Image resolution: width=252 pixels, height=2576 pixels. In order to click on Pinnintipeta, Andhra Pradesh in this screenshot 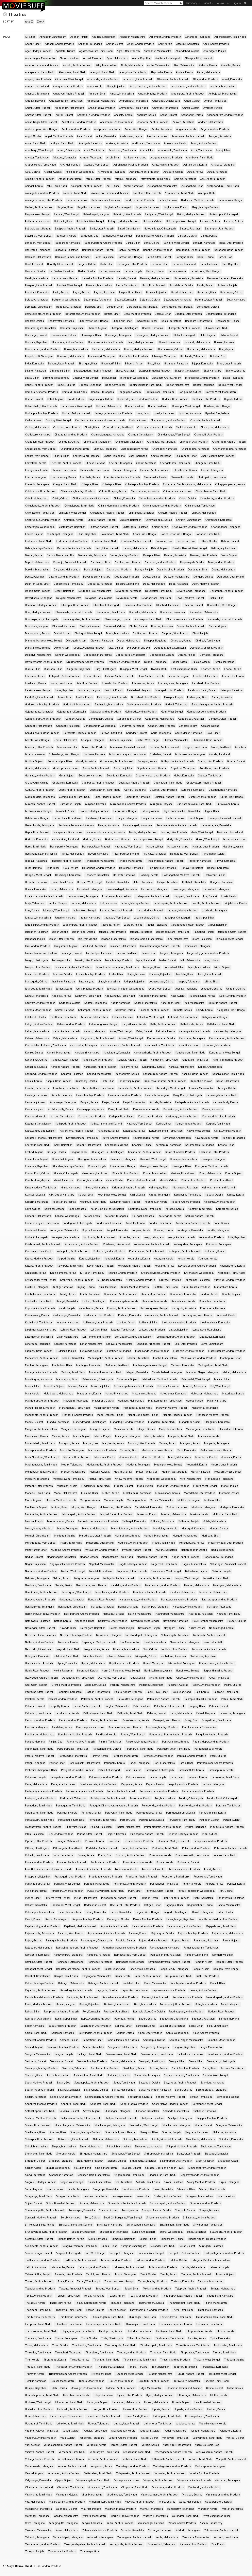, I will do `click(147, 1834)`.